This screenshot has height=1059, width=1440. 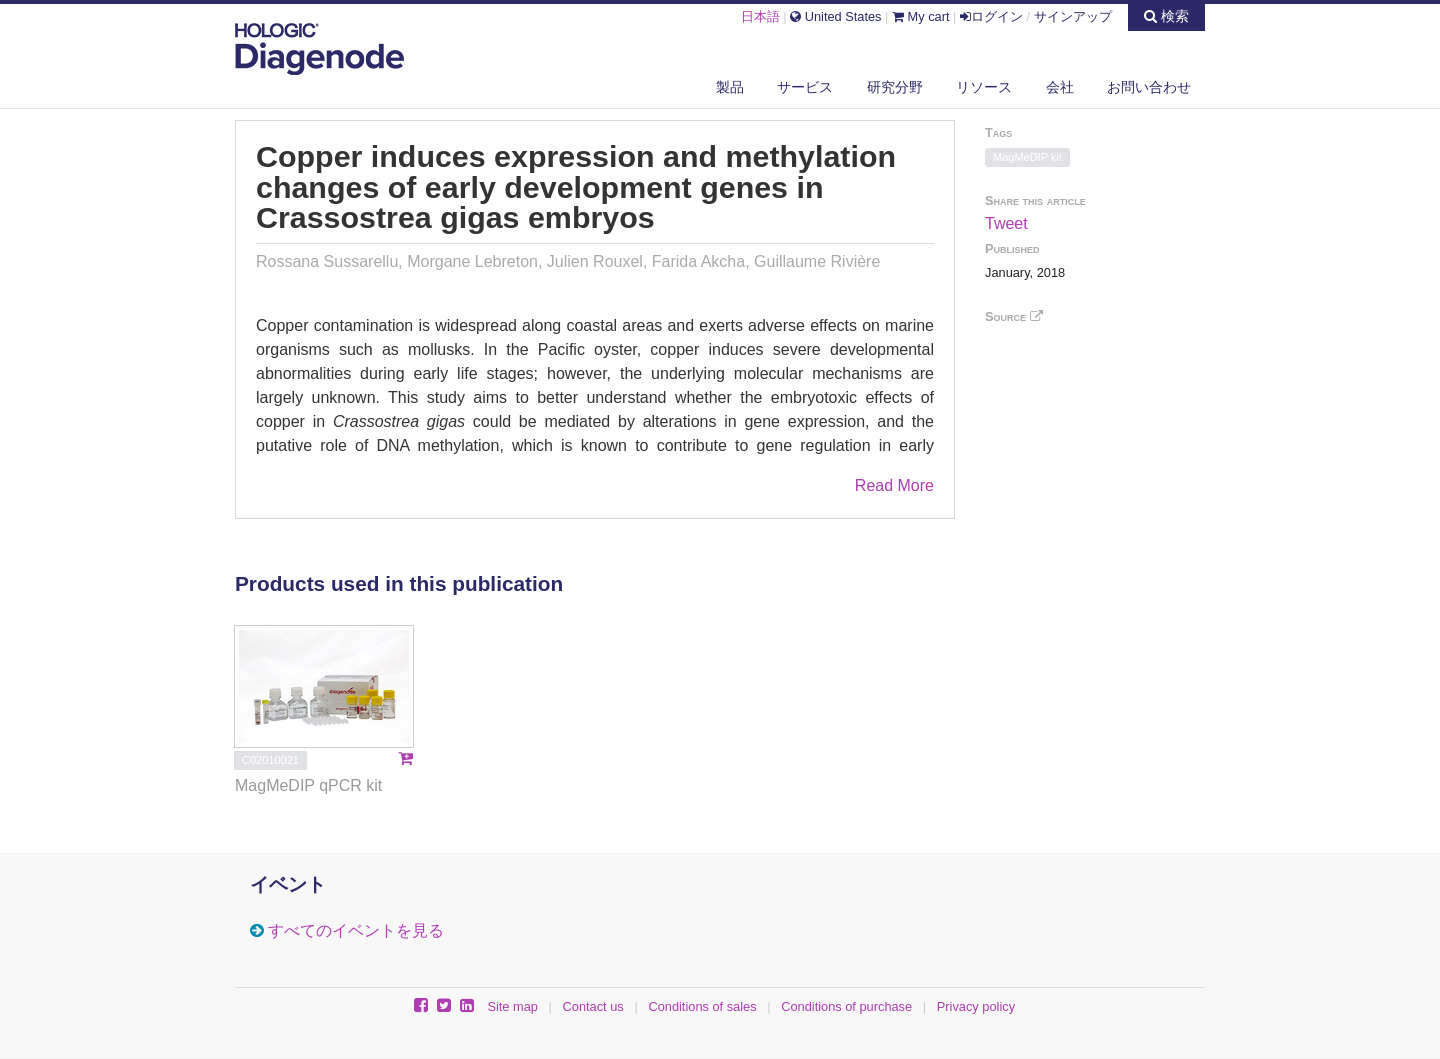 I want to click on 会社, so click(x=1060, y=87).